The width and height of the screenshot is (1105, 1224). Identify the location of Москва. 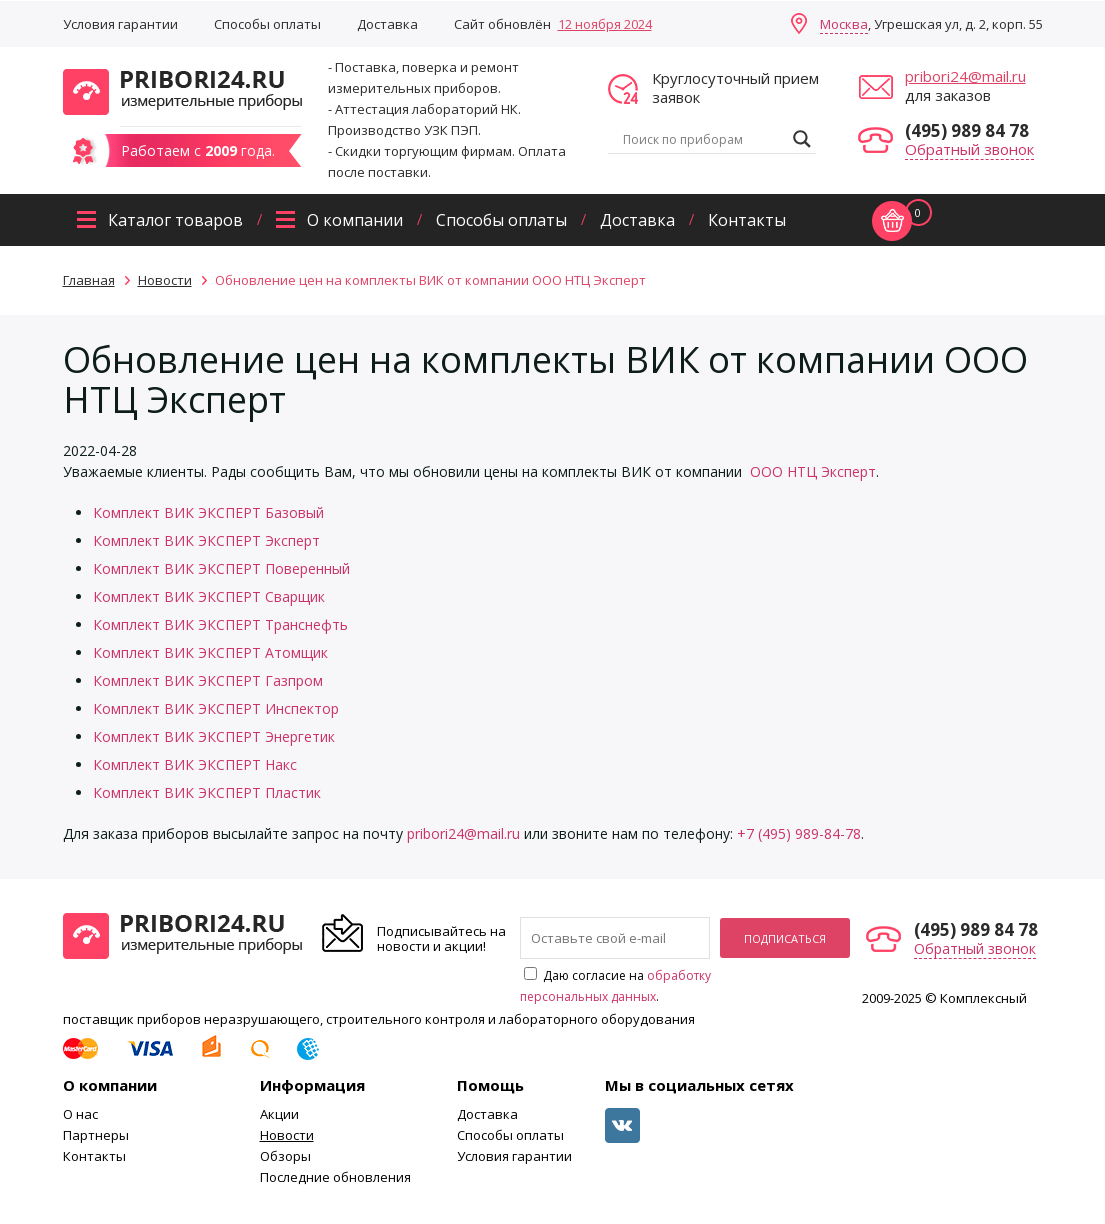
(844, 24).